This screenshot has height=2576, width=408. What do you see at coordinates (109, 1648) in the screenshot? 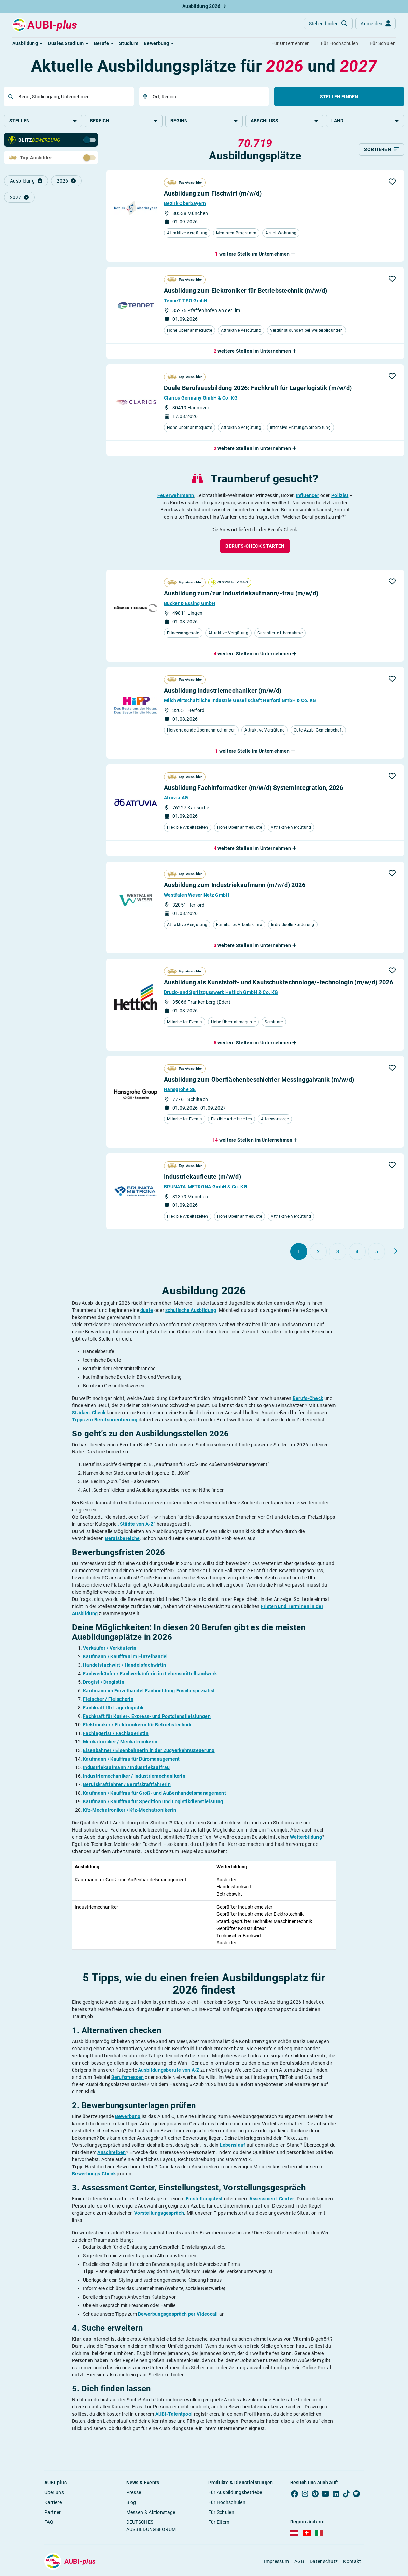
I see `Verkäufer / Verkäuferin` at bounding box center [109, 1648].